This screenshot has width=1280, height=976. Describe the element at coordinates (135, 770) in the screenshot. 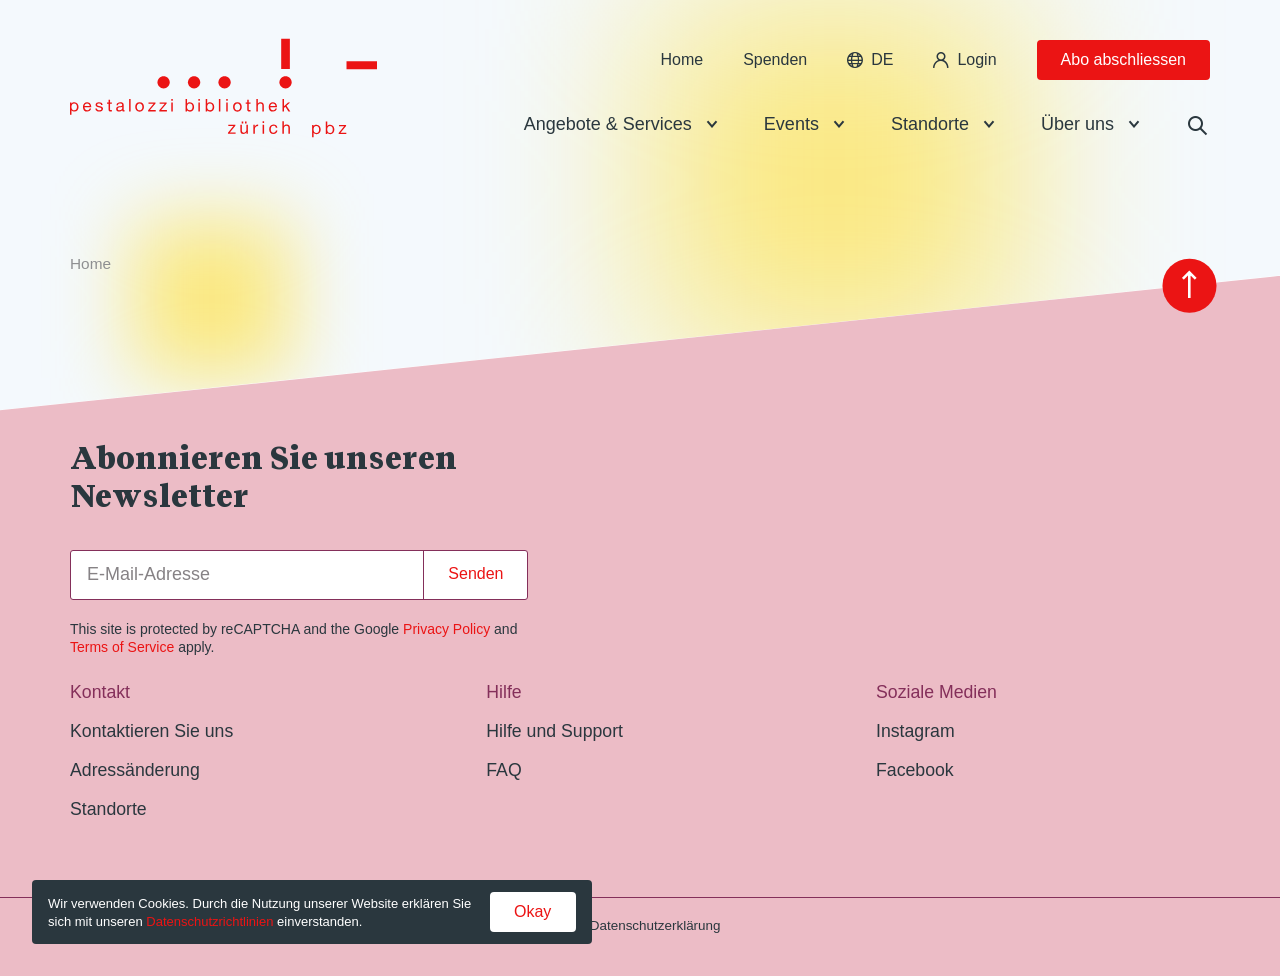

I see `Adressänderung` at that location.